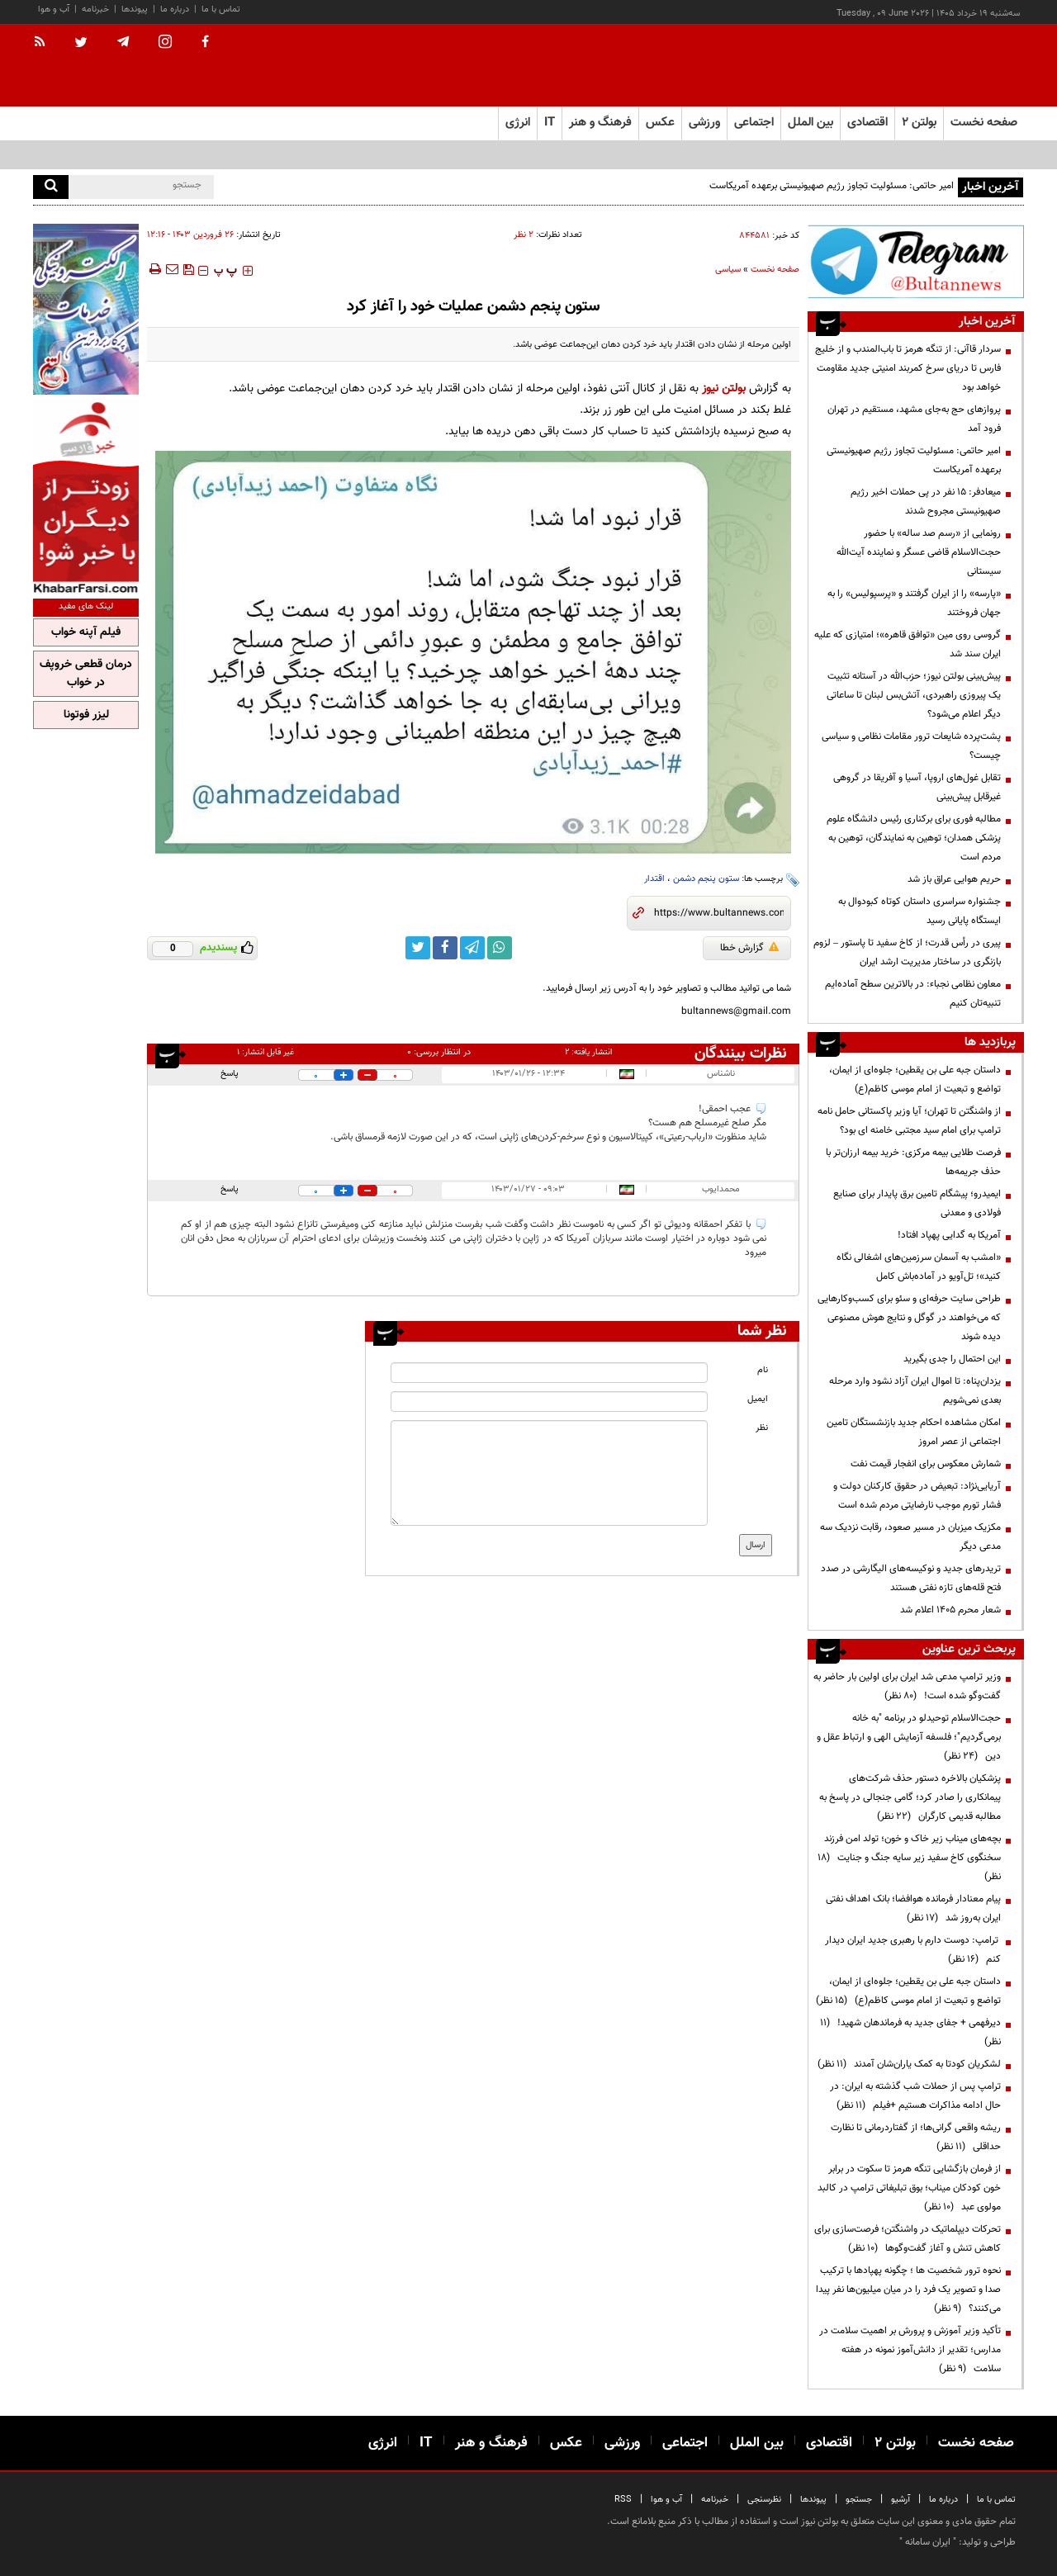  What do you see at coordinates (917, 1496) in the screenshot?
I see `آریایی‌نژاد: تبعیض در حقوق کارکنان دولت و فشار تورم موجب نارضایتی مردم شده است` at bounding box center [917, 1496].